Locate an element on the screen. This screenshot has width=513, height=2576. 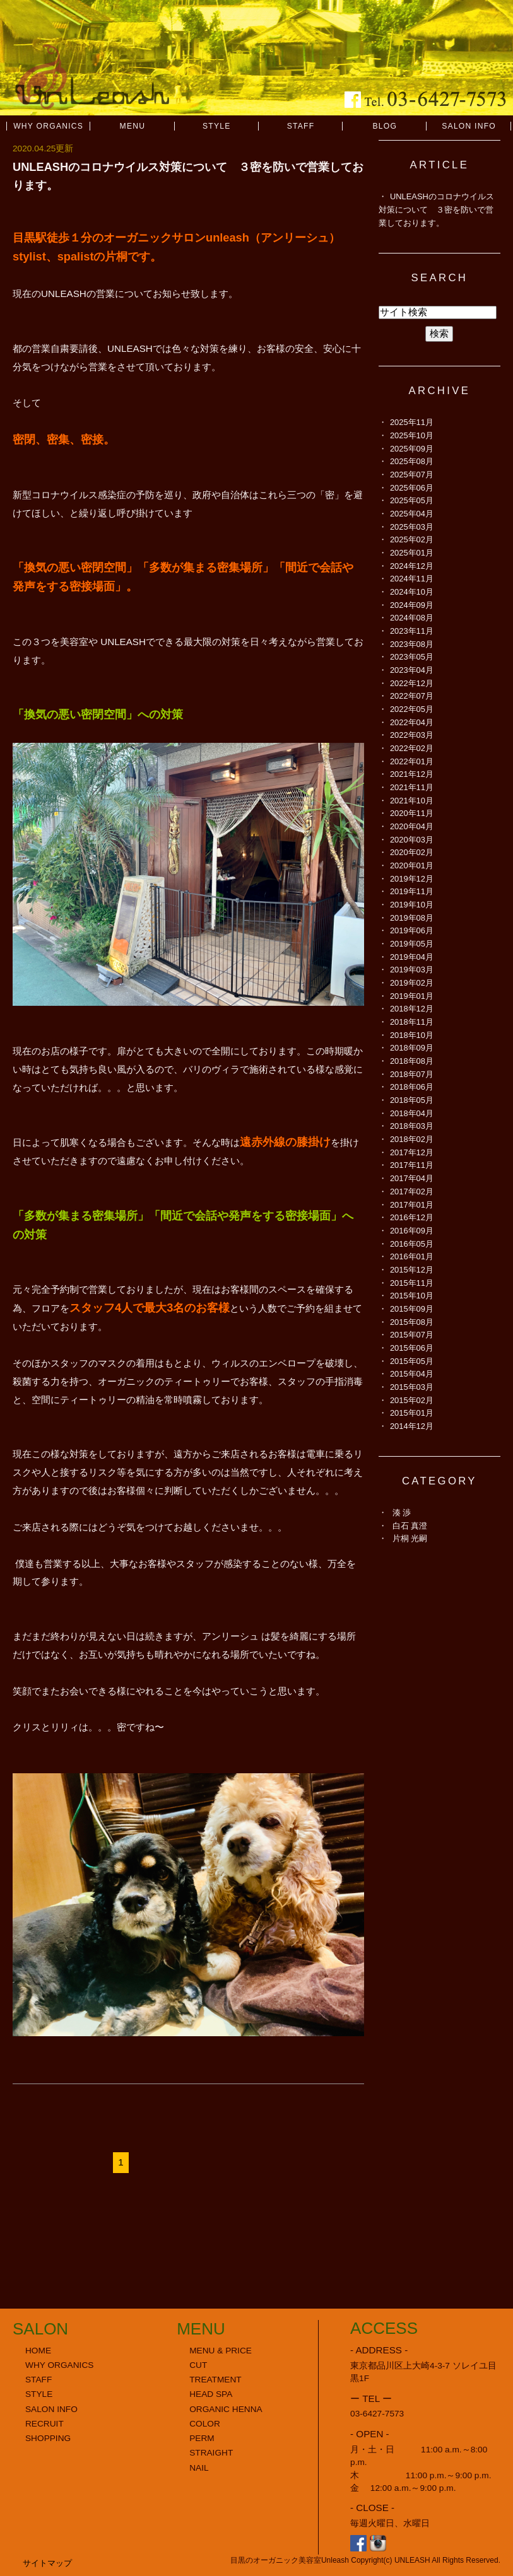
2016年09月 is located at coordinates (411, 1230).